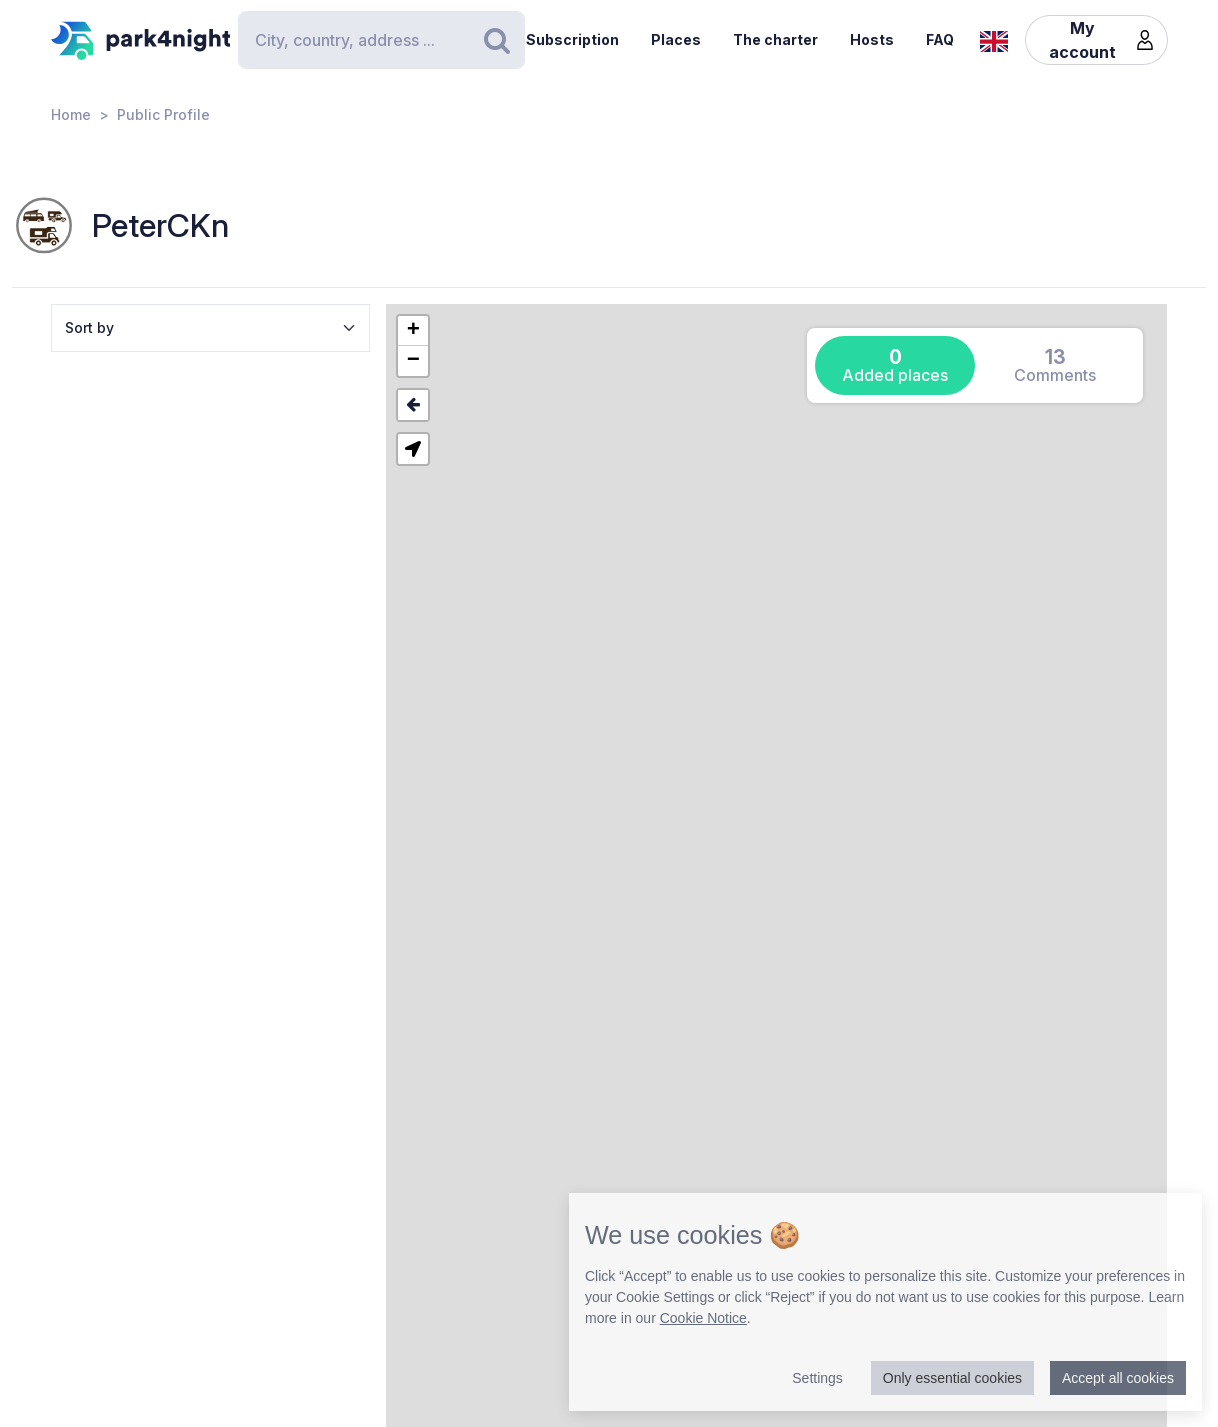  I want to click on The charter, so click(775, 39).